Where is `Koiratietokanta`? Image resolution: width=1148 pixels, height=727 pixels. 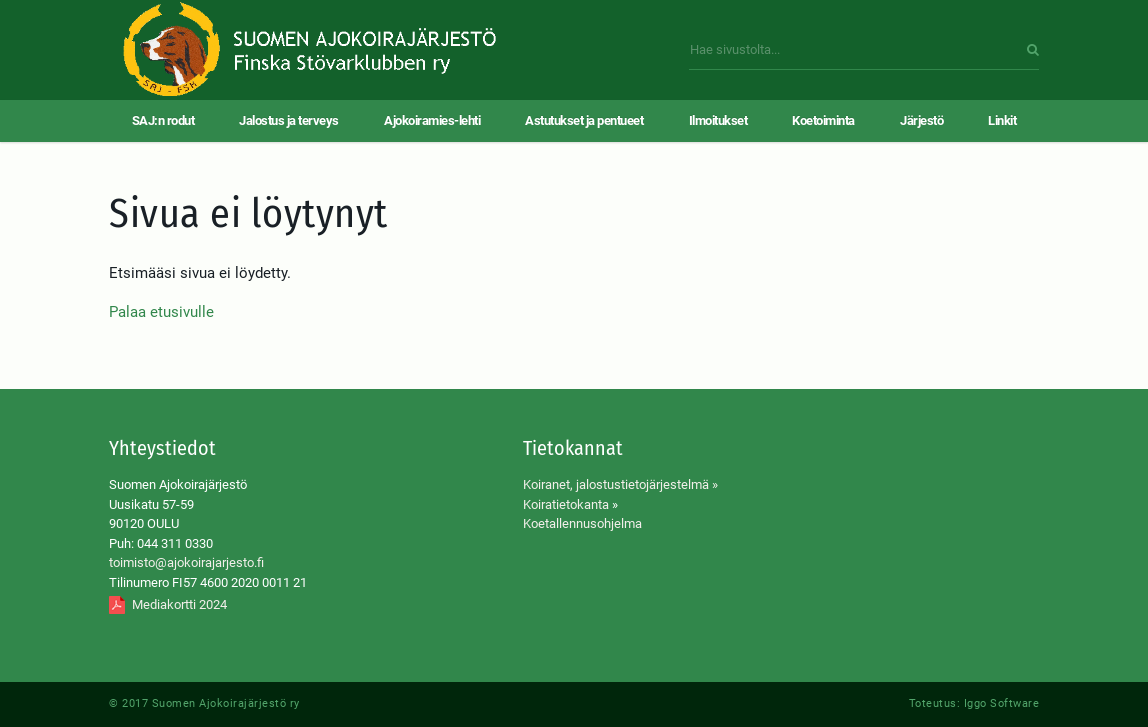
Koiratietokanta is located at coordinates (566, 504).